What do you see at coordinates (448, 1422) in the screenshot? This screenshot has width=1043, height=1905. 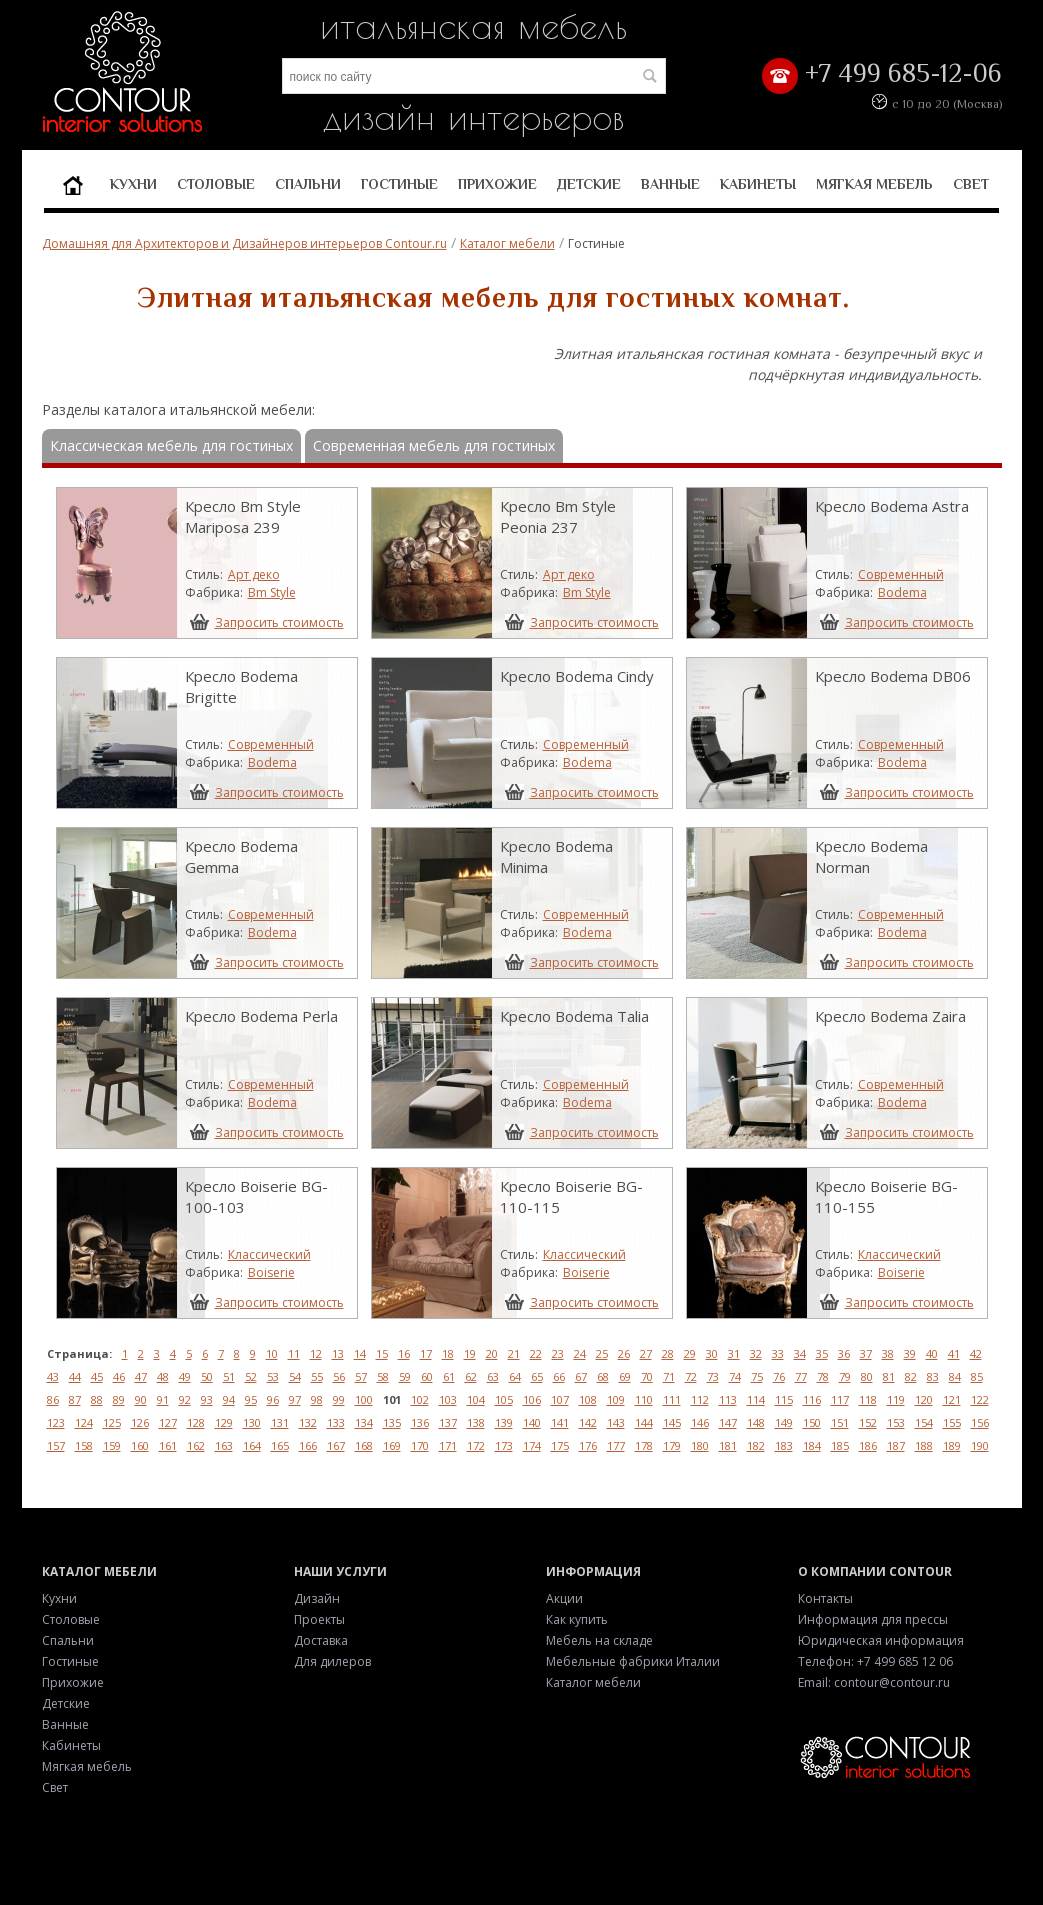 I see `137` at bounding box center [448, 1422].